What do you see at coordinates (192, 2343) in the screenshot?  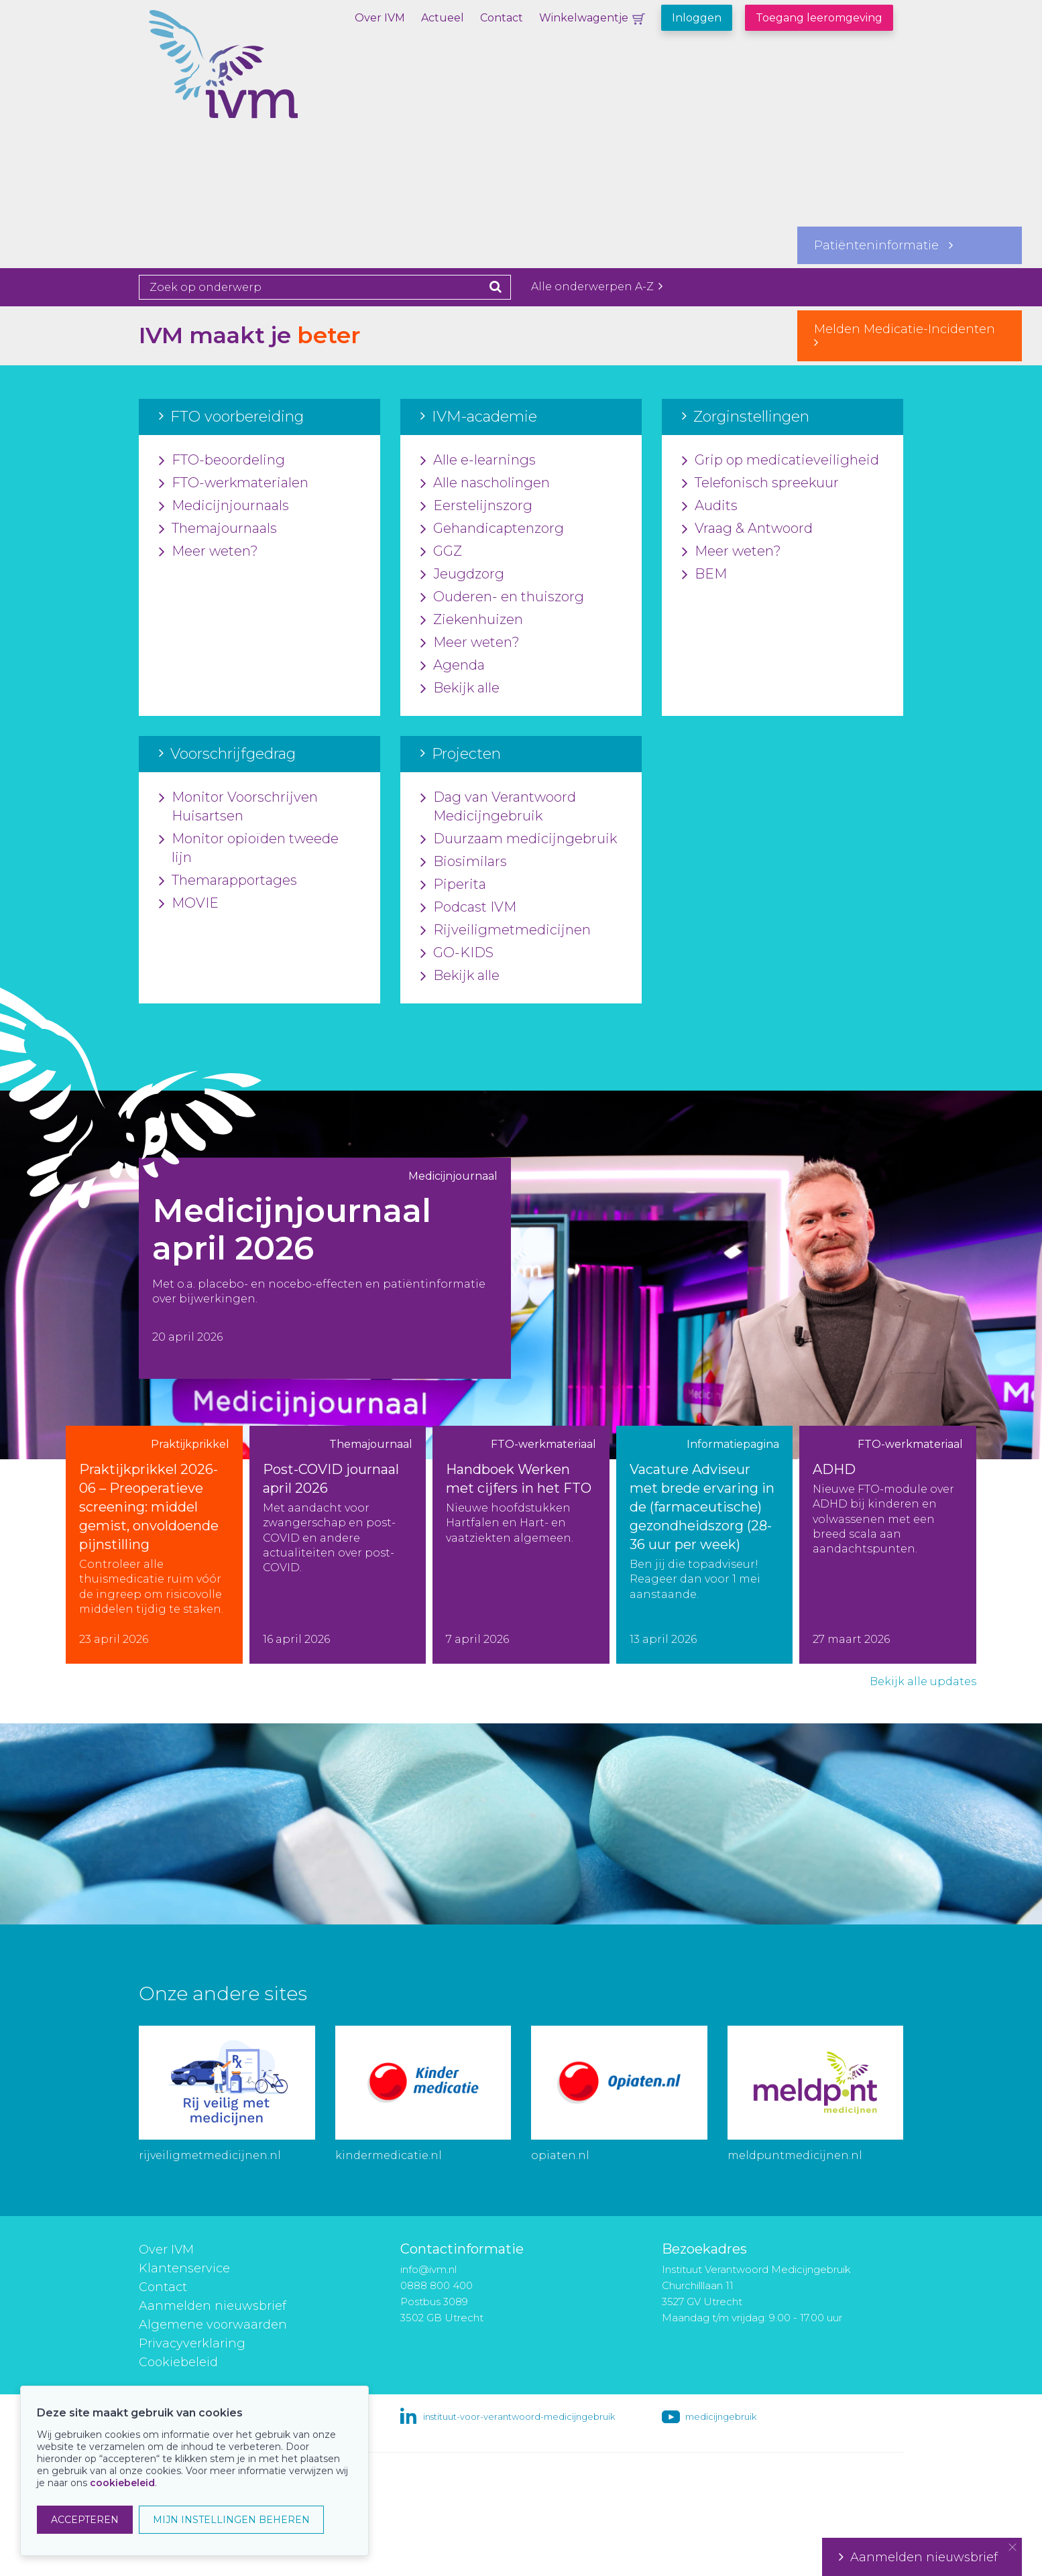 I see `Privacyverklaring` at bounding box center [192, 2343].